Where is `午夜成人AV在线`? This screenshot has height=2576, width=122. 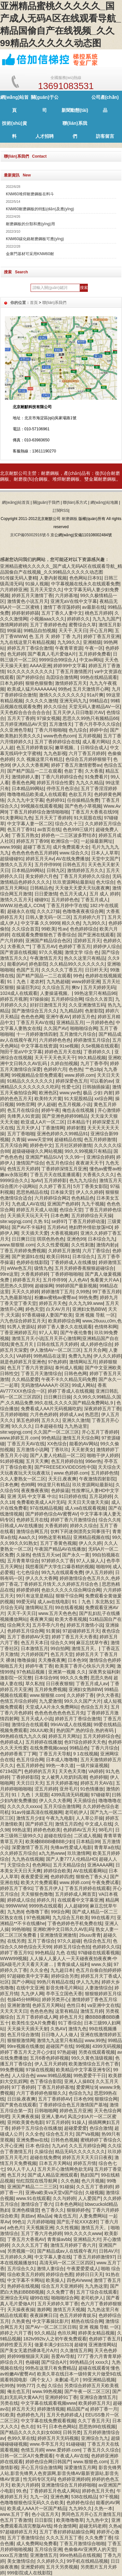 午夜成人AV在线 is located at coordinates (72, 2455).